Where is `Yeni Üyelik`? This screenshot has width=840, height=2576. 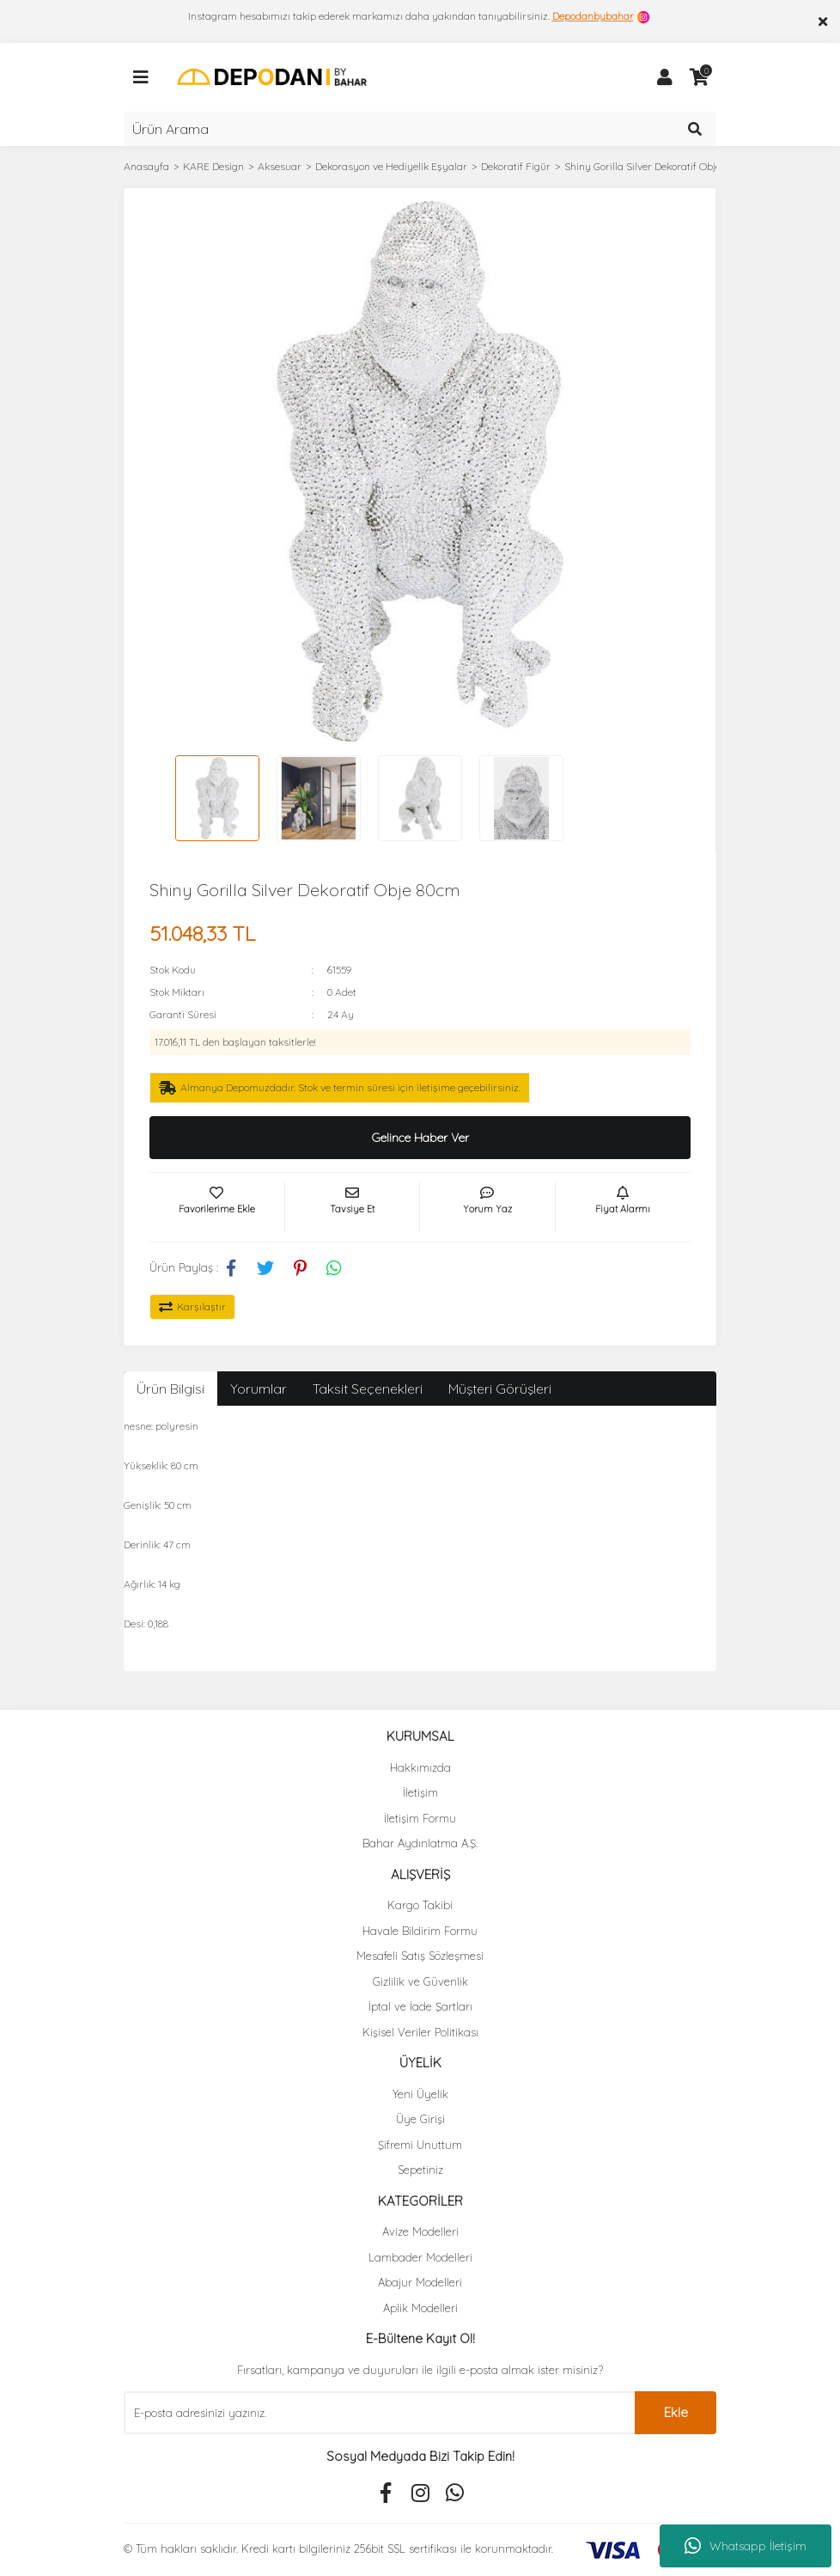 Yeni Üyelik is located at coordinates (420, 2094).